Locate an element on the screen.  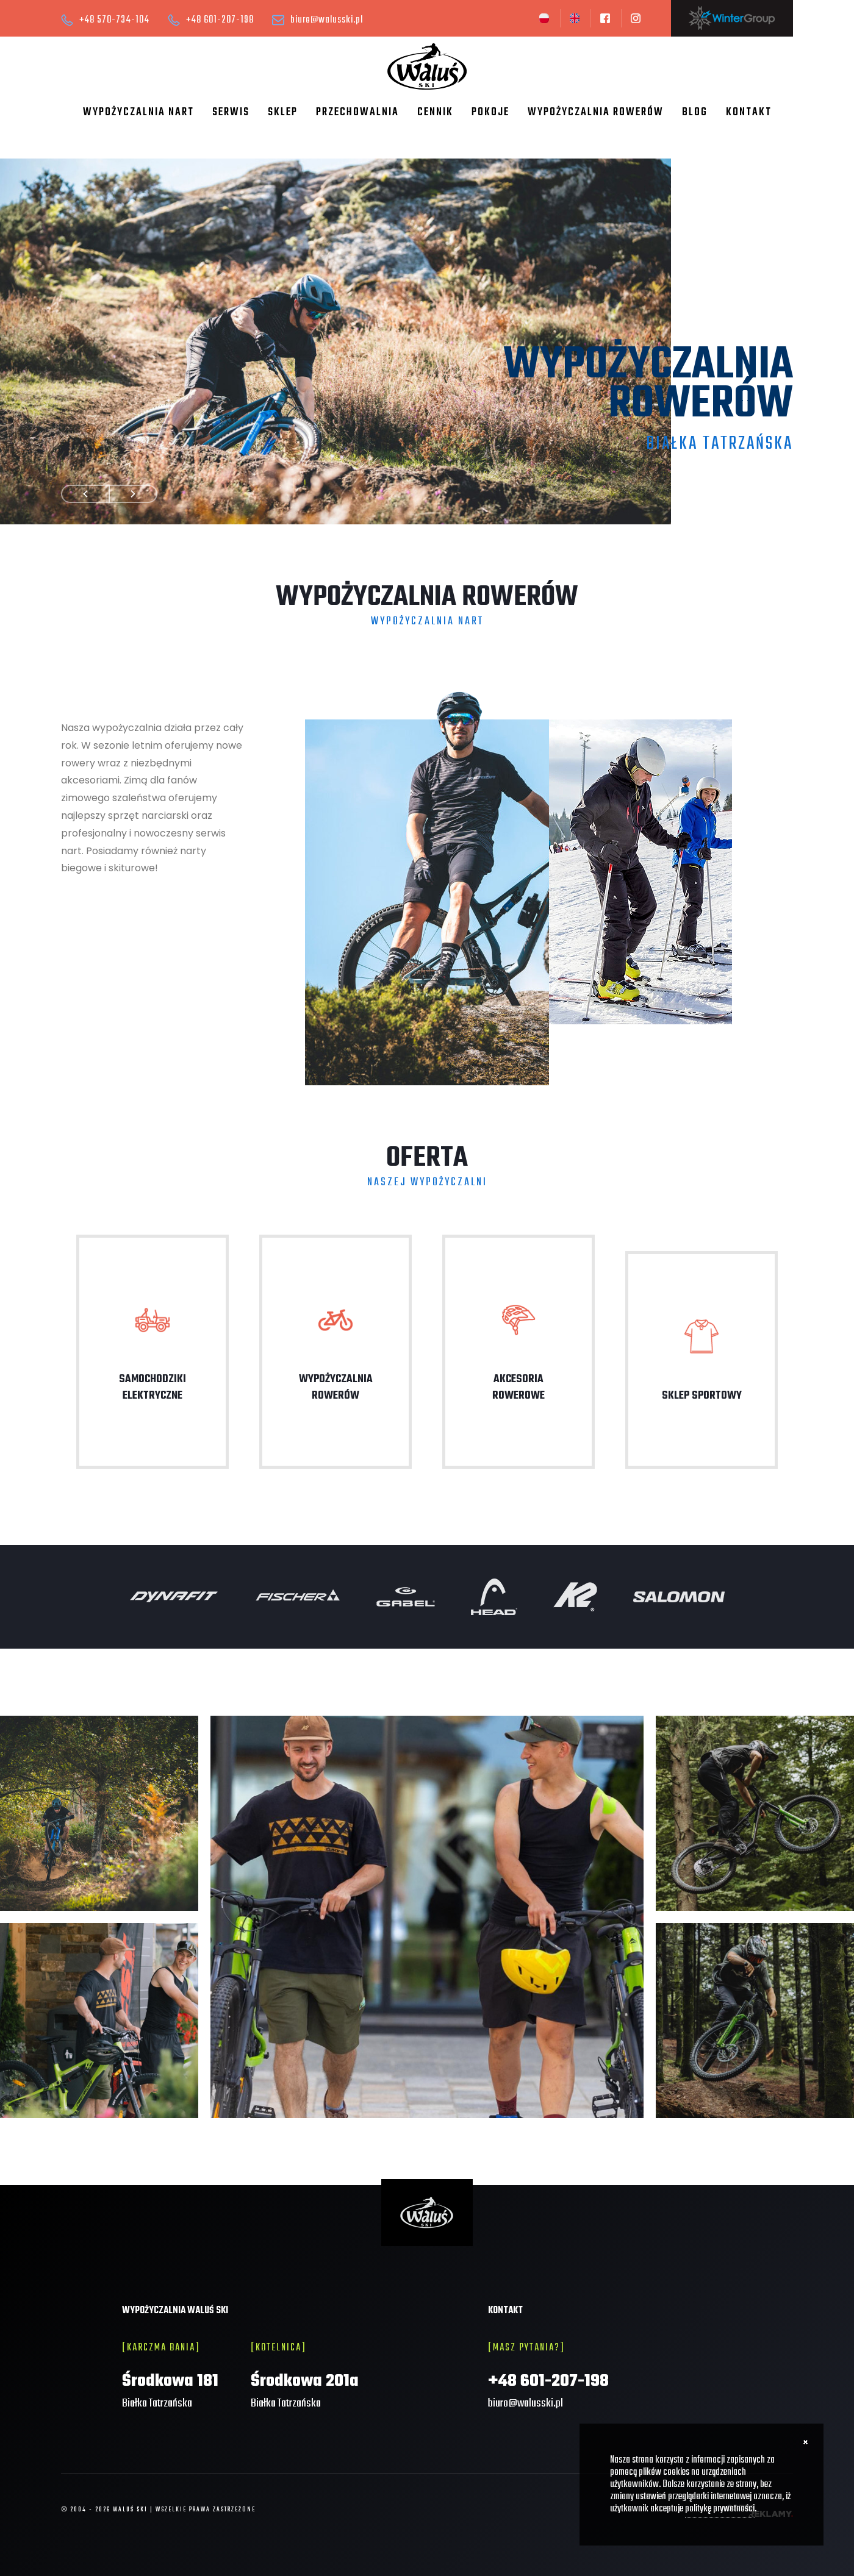
+48 570-734-104 is located at coordinates (114, 20).